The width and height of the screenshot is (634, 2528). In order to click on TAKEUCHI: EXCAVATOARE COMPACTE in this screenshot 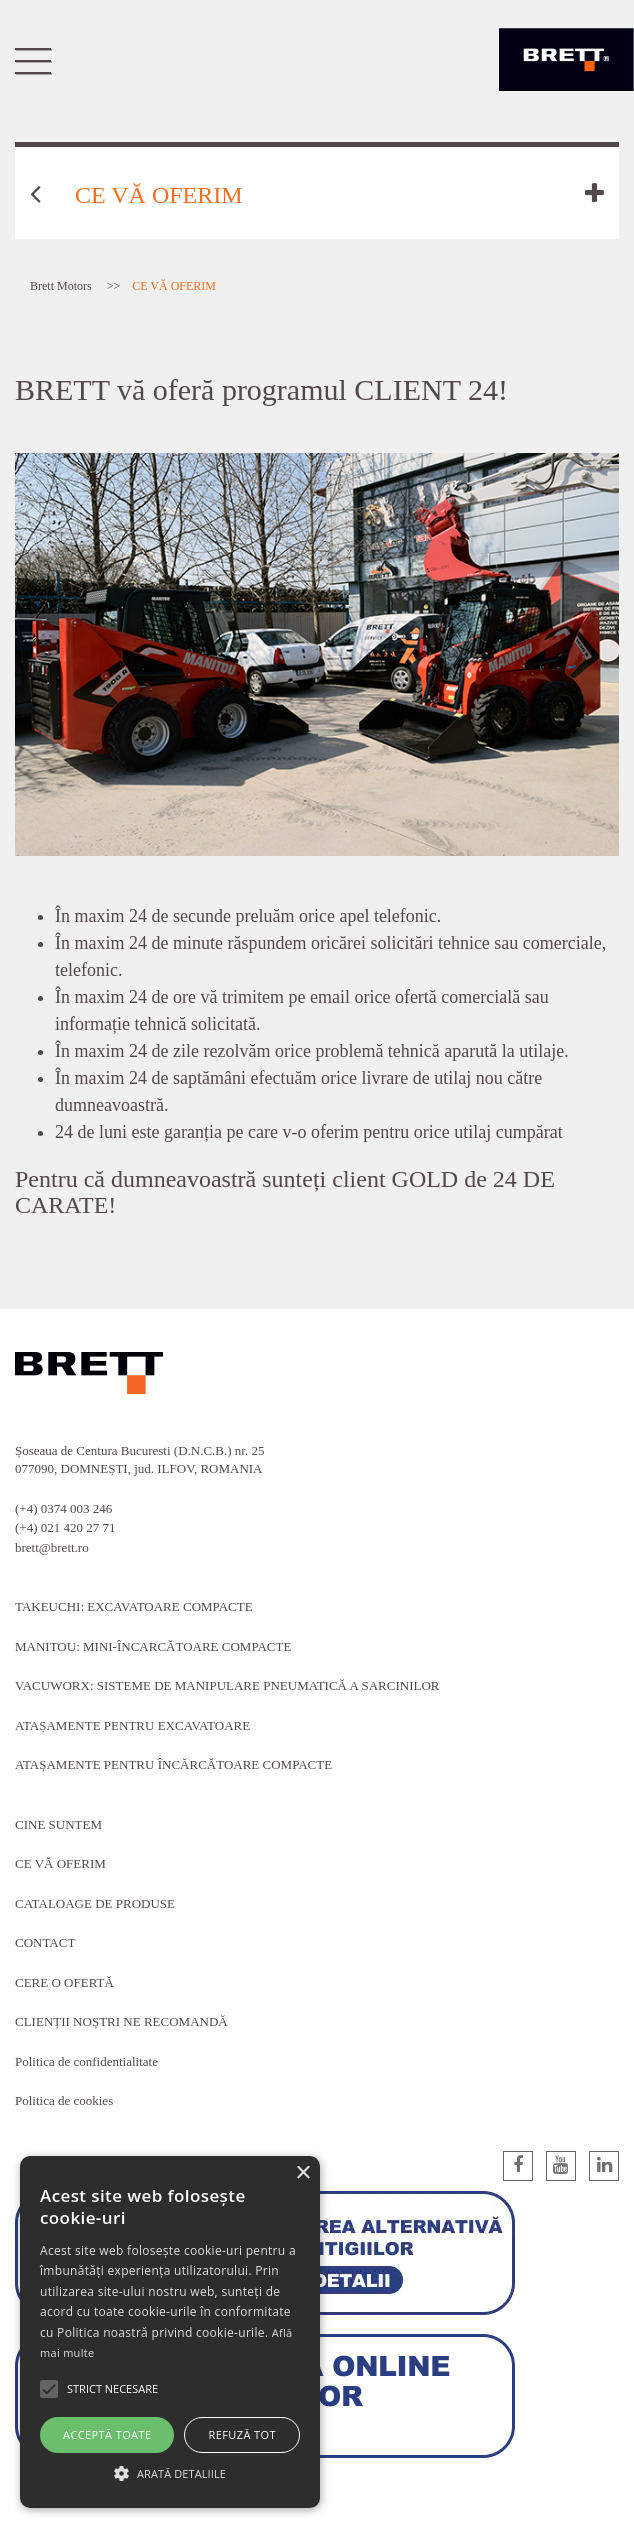, I will do `click(134, 1606)`.